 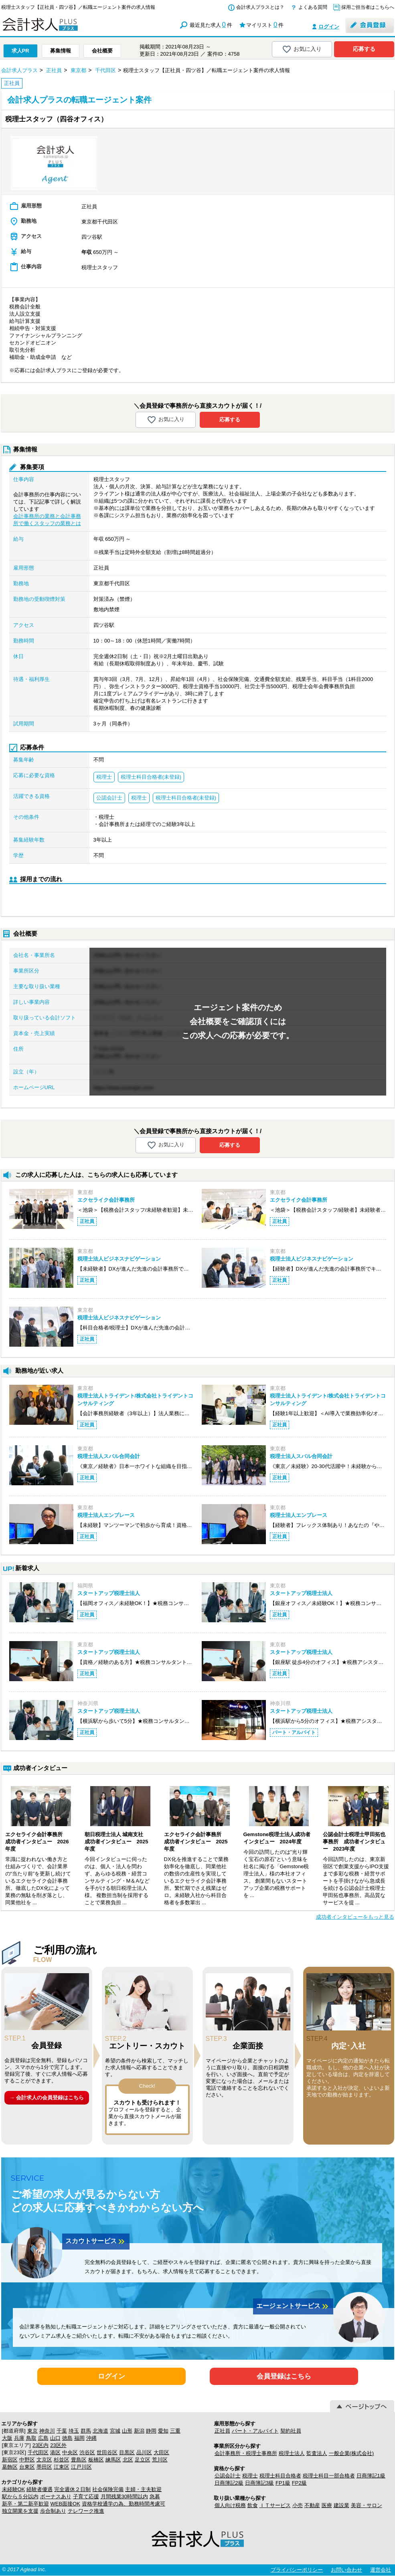 What do you see at coordinates (65, 2504) in the screenshot?
I see `WEB面接OK` at bounding box center [65, 2504].